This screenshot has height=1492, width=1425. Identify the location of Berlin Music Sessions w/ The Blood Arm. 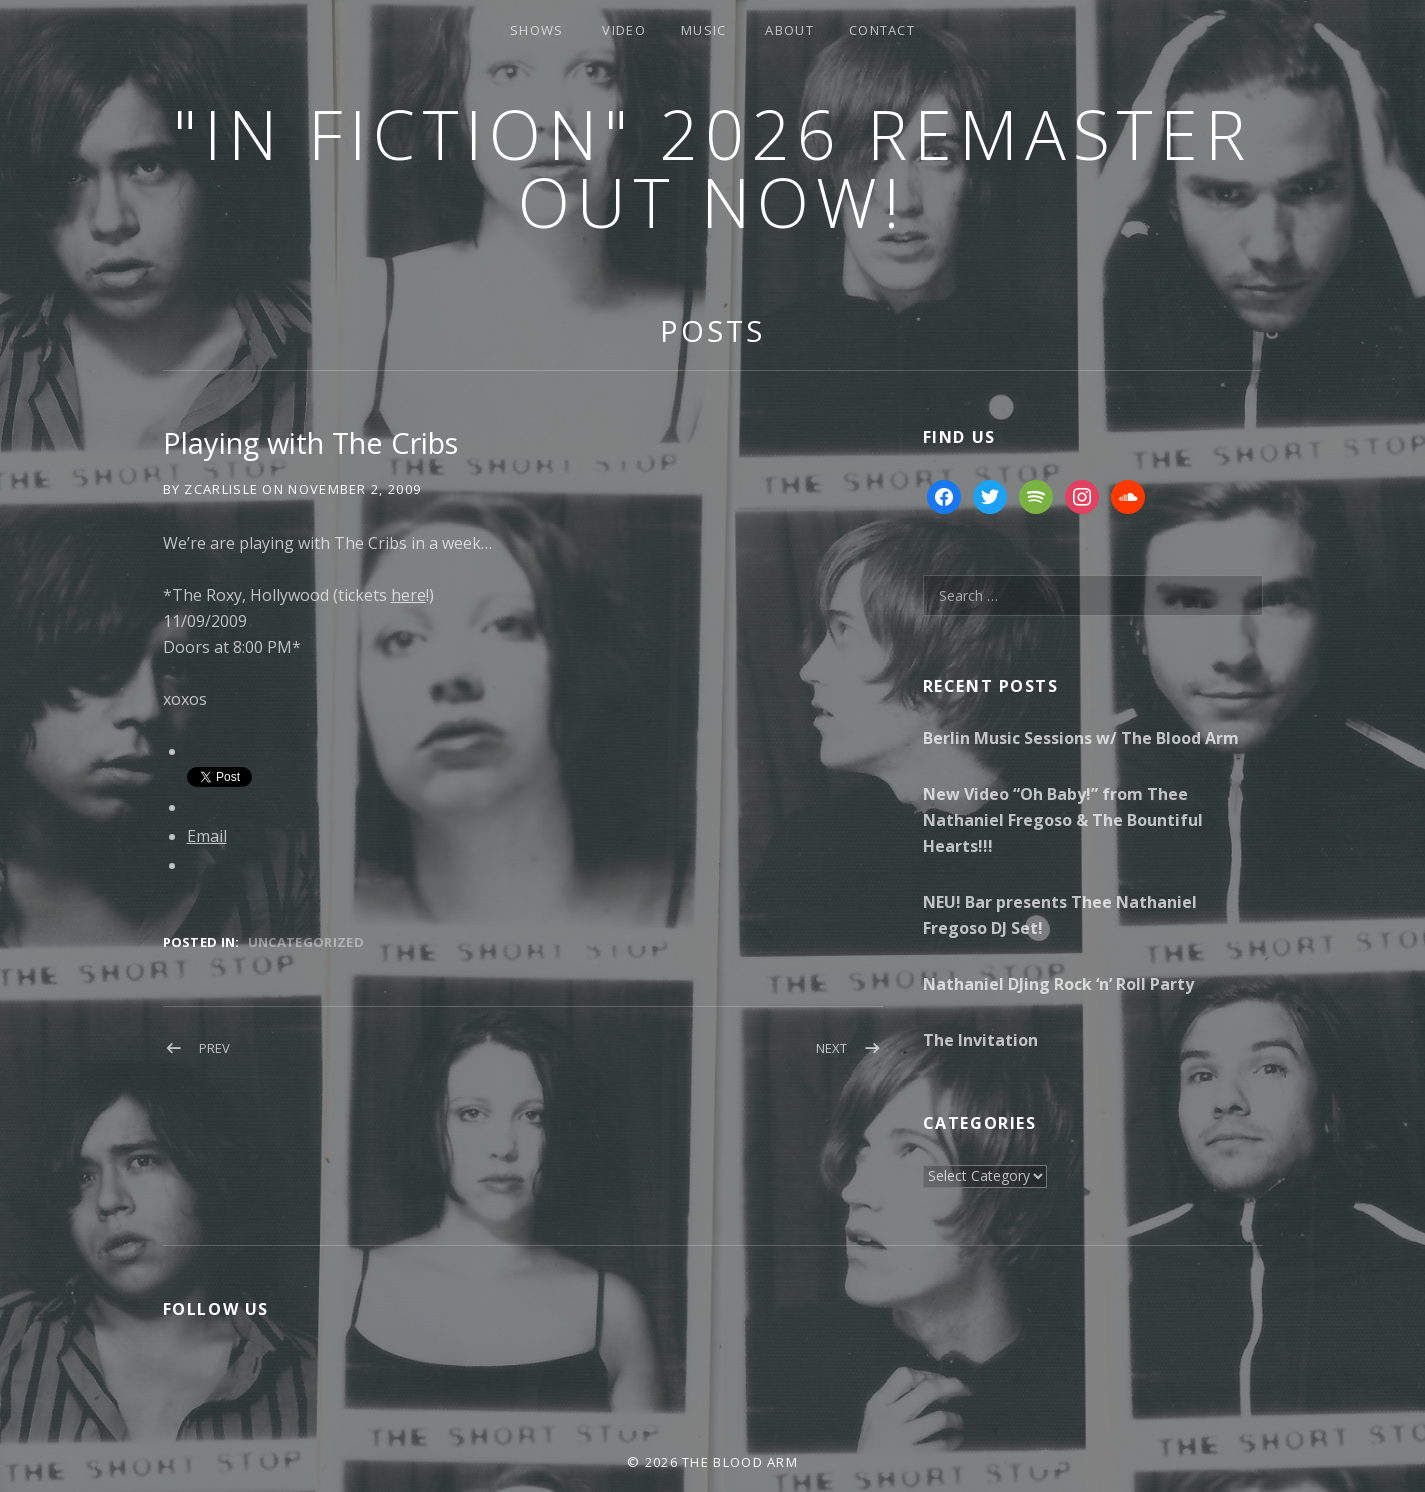
(1081, 738).